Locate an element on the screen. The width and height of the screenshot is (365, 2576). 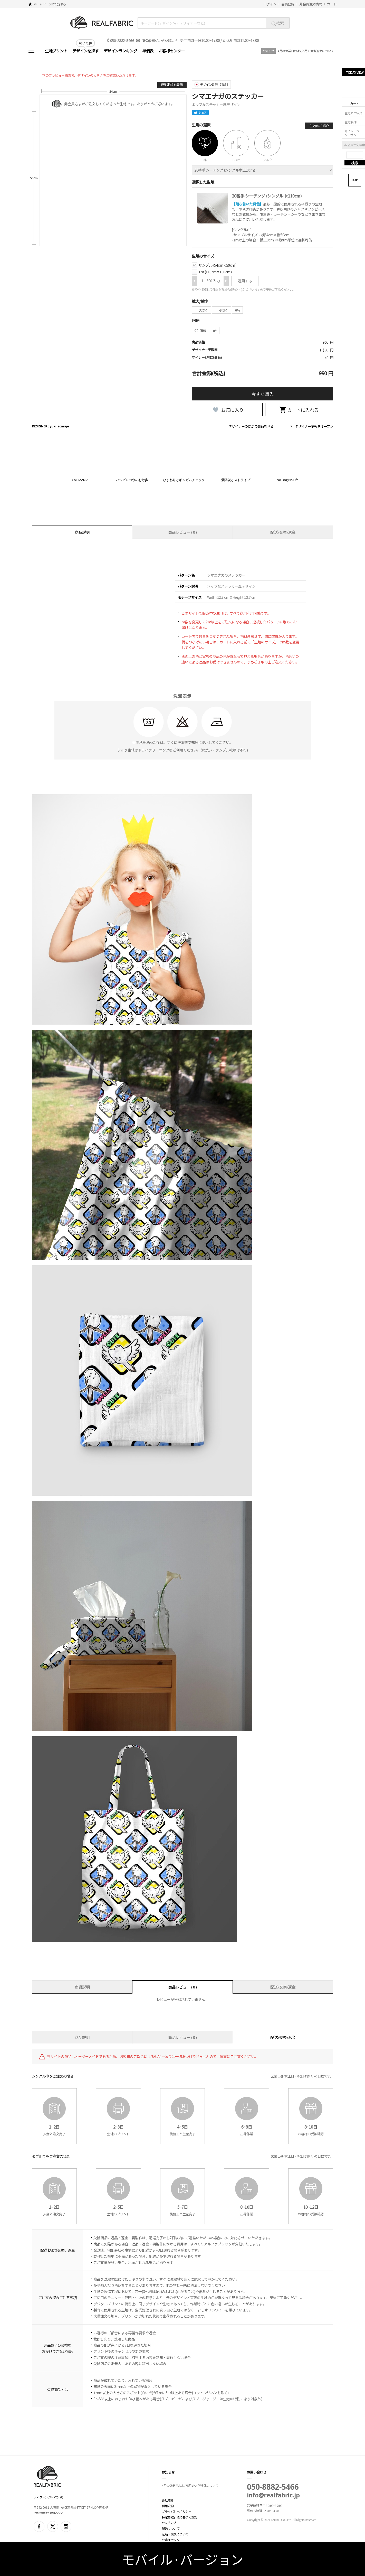
紫陽花とストライプ is located at coordinates (235, 479).